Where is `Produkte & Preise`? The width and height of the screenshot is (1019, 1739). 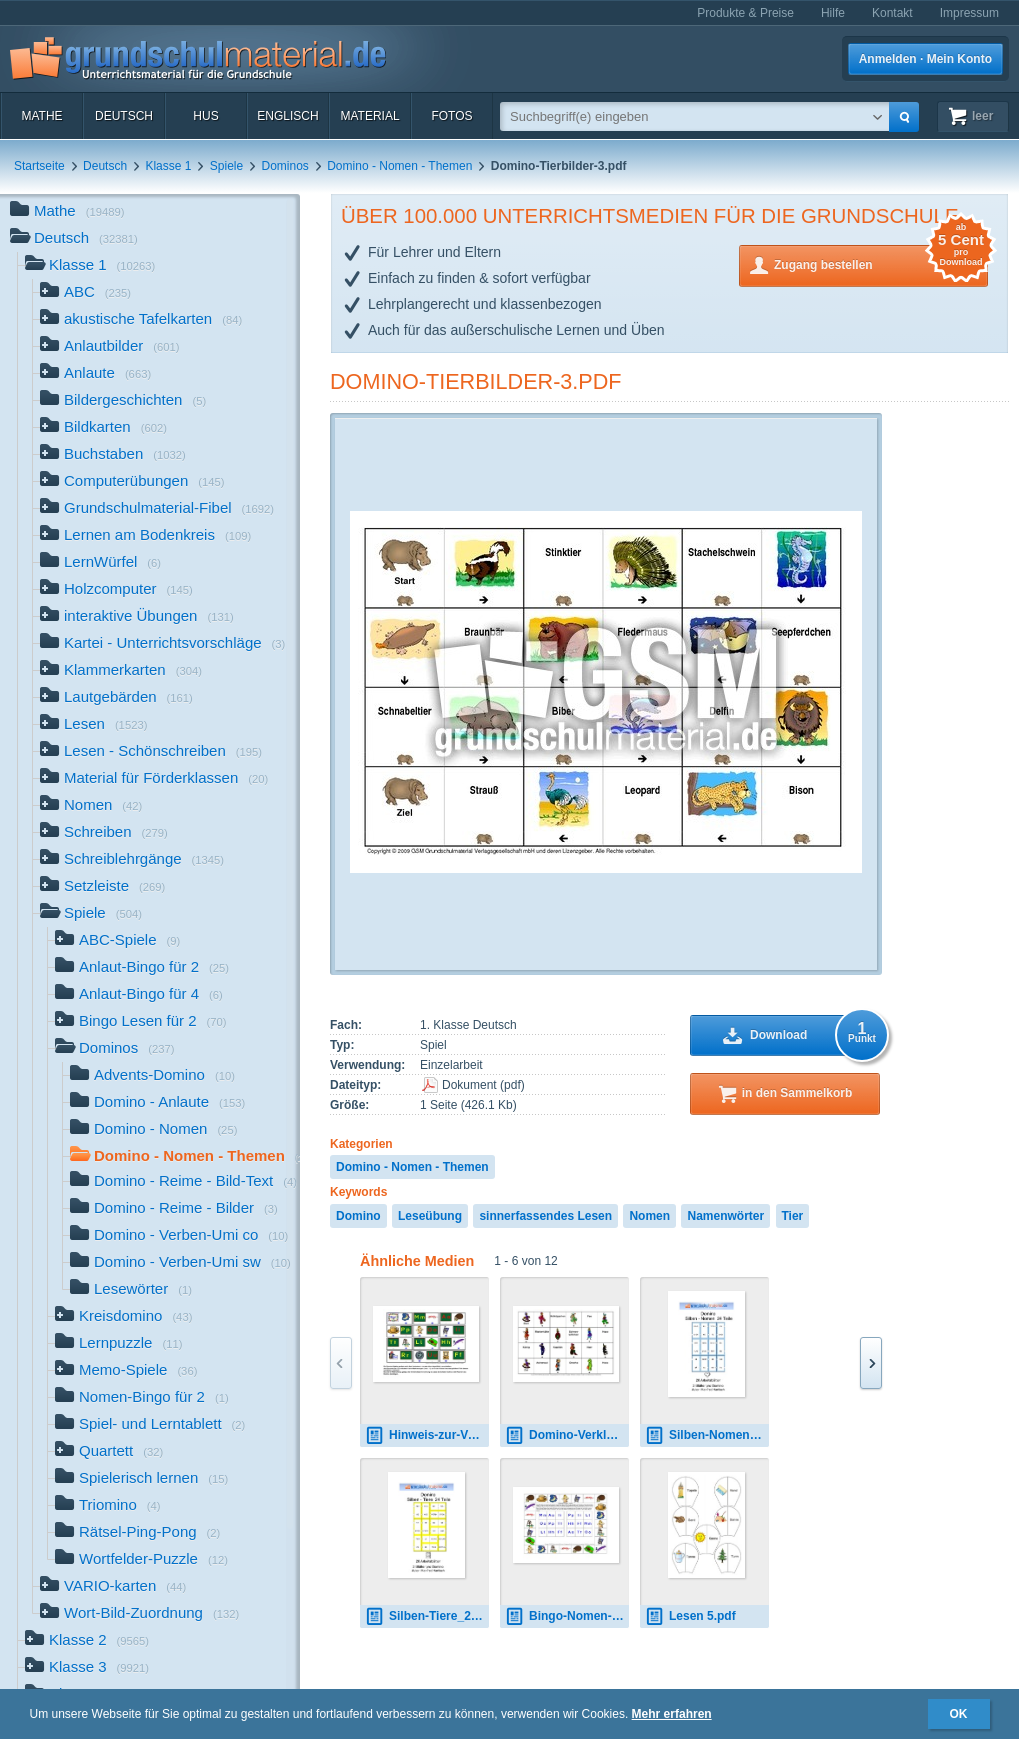 Produkte & Preise is located at coordinates (745, 13).